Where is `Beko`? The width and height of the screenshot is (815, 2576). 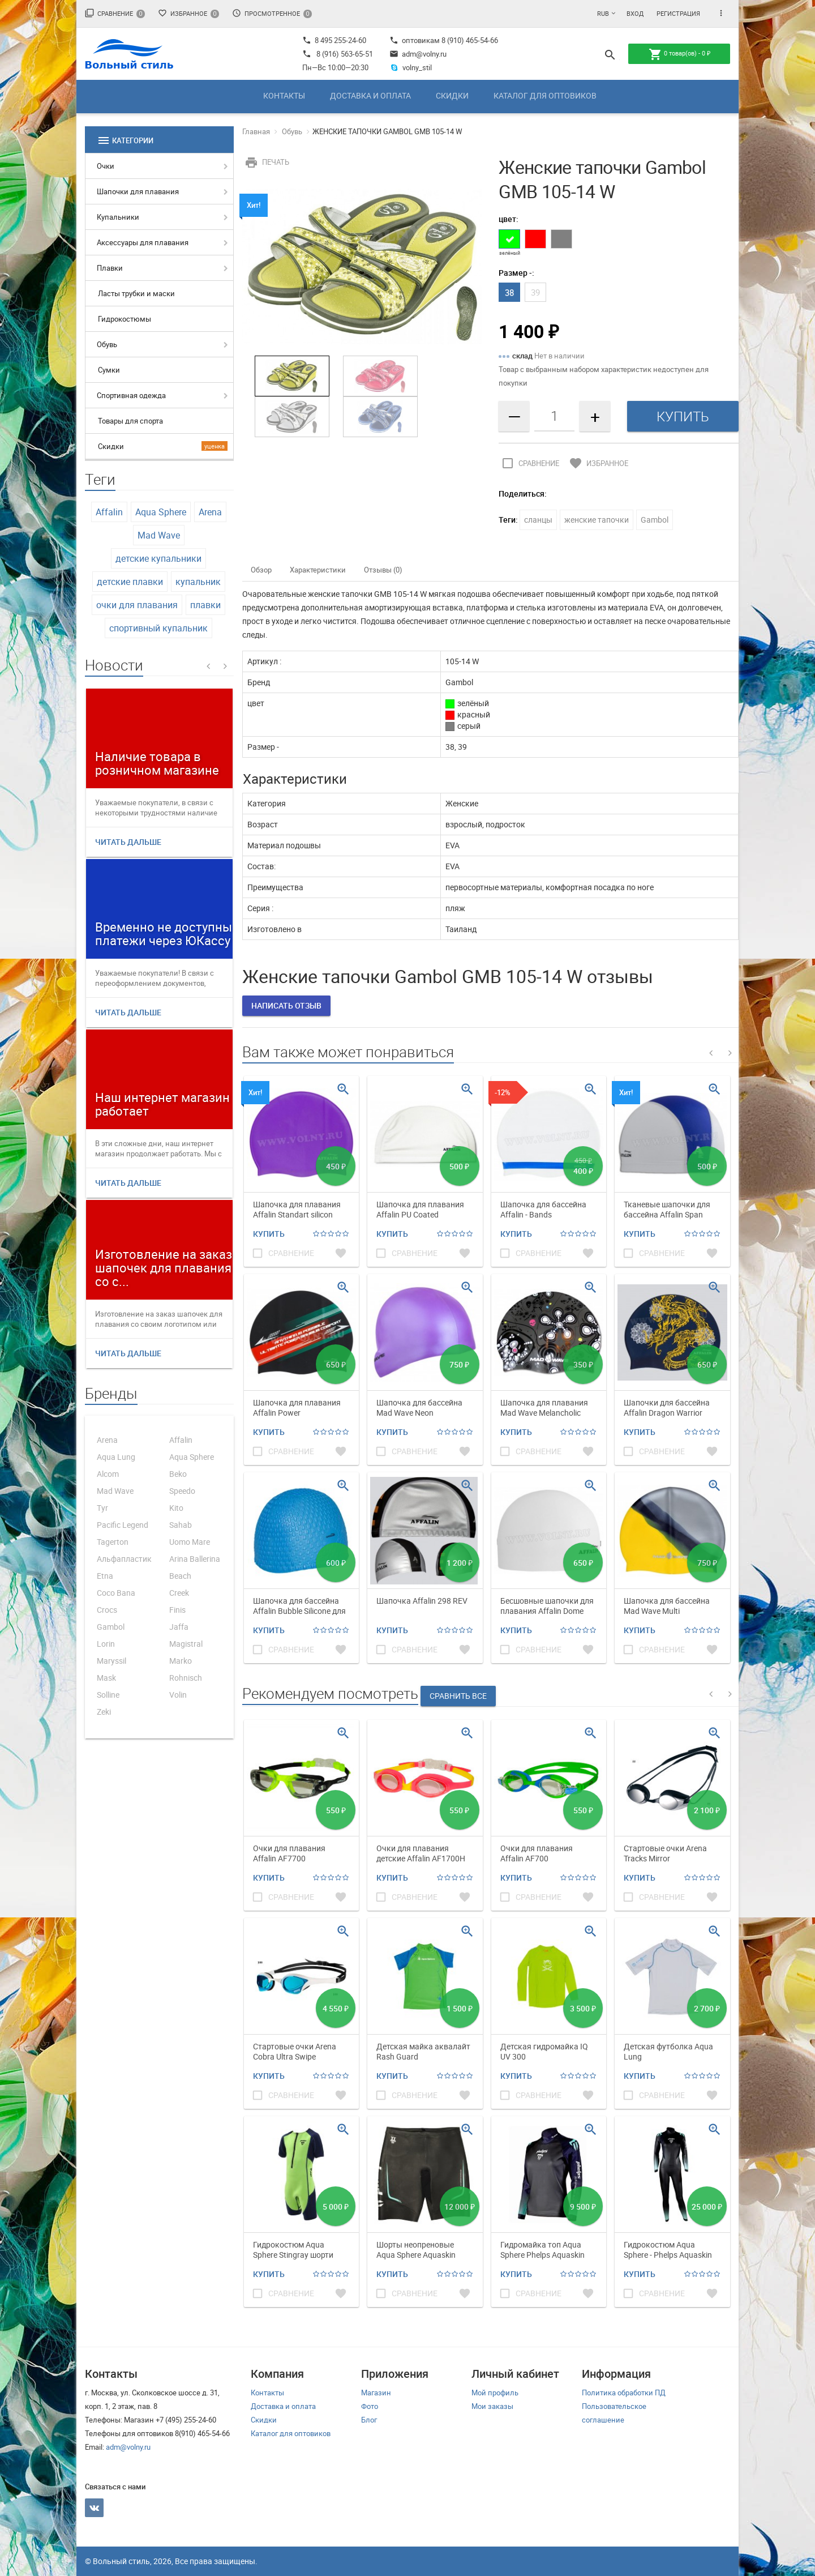
Beko is located at coordinates (178, 1473).